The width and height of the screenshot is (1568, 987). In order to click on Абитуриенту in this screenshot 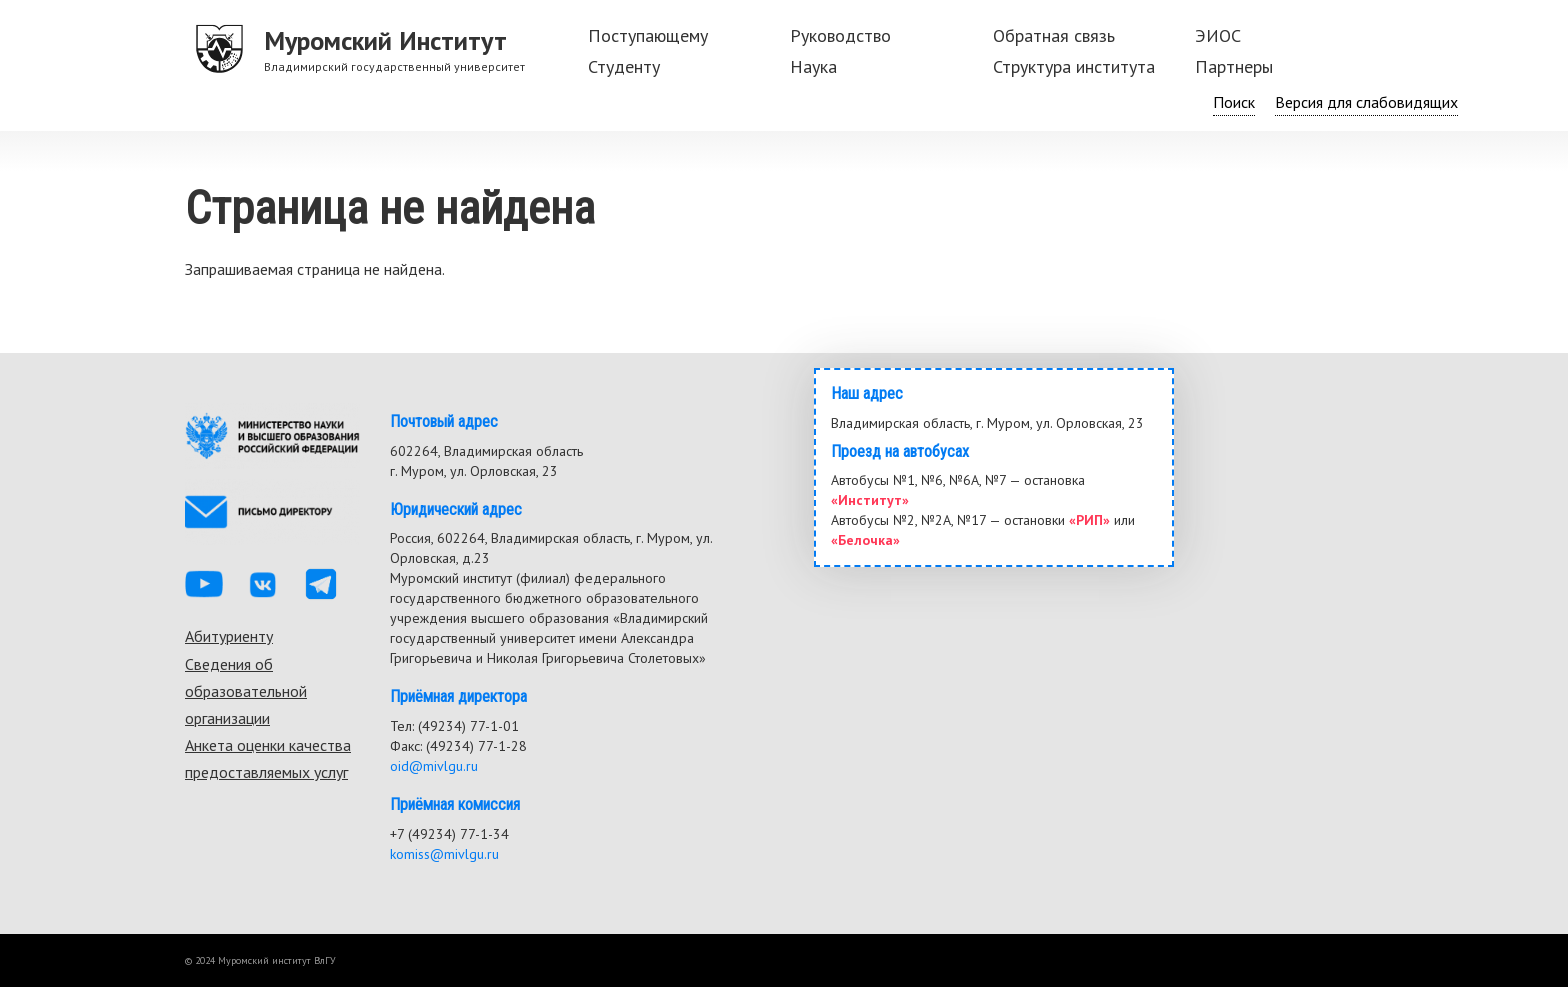, I will do `click(229, 636)`.